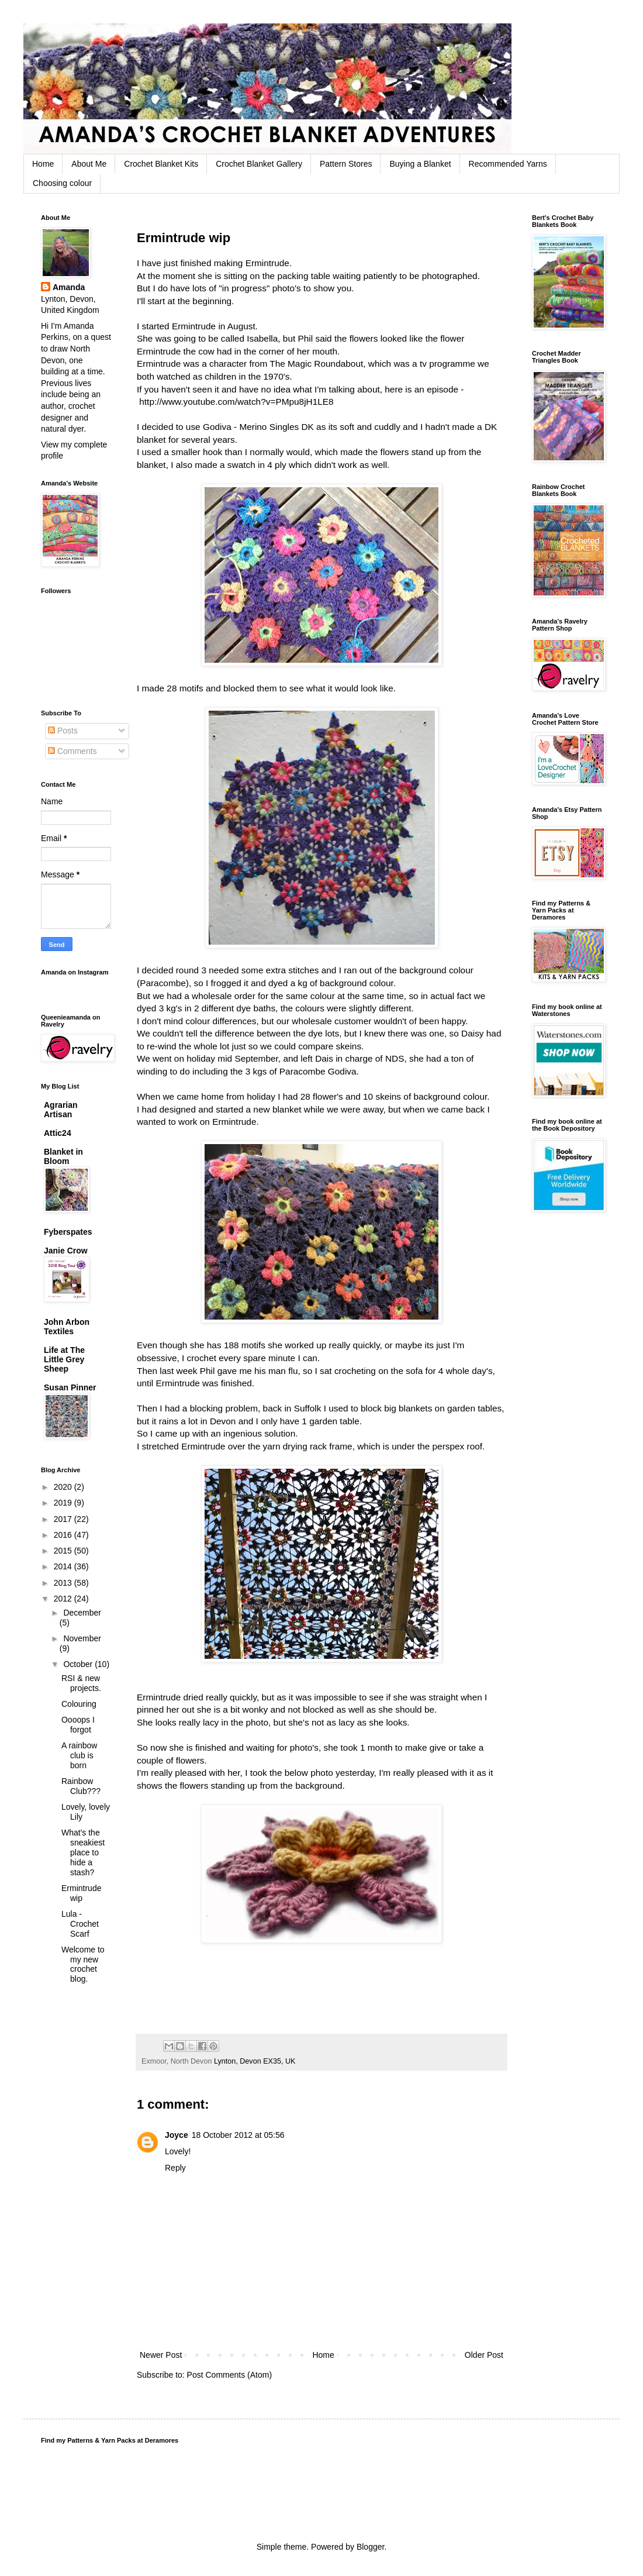  Describe the element at coordinates (176, 2135) in the screenshot. I see `Joyce` at that location.